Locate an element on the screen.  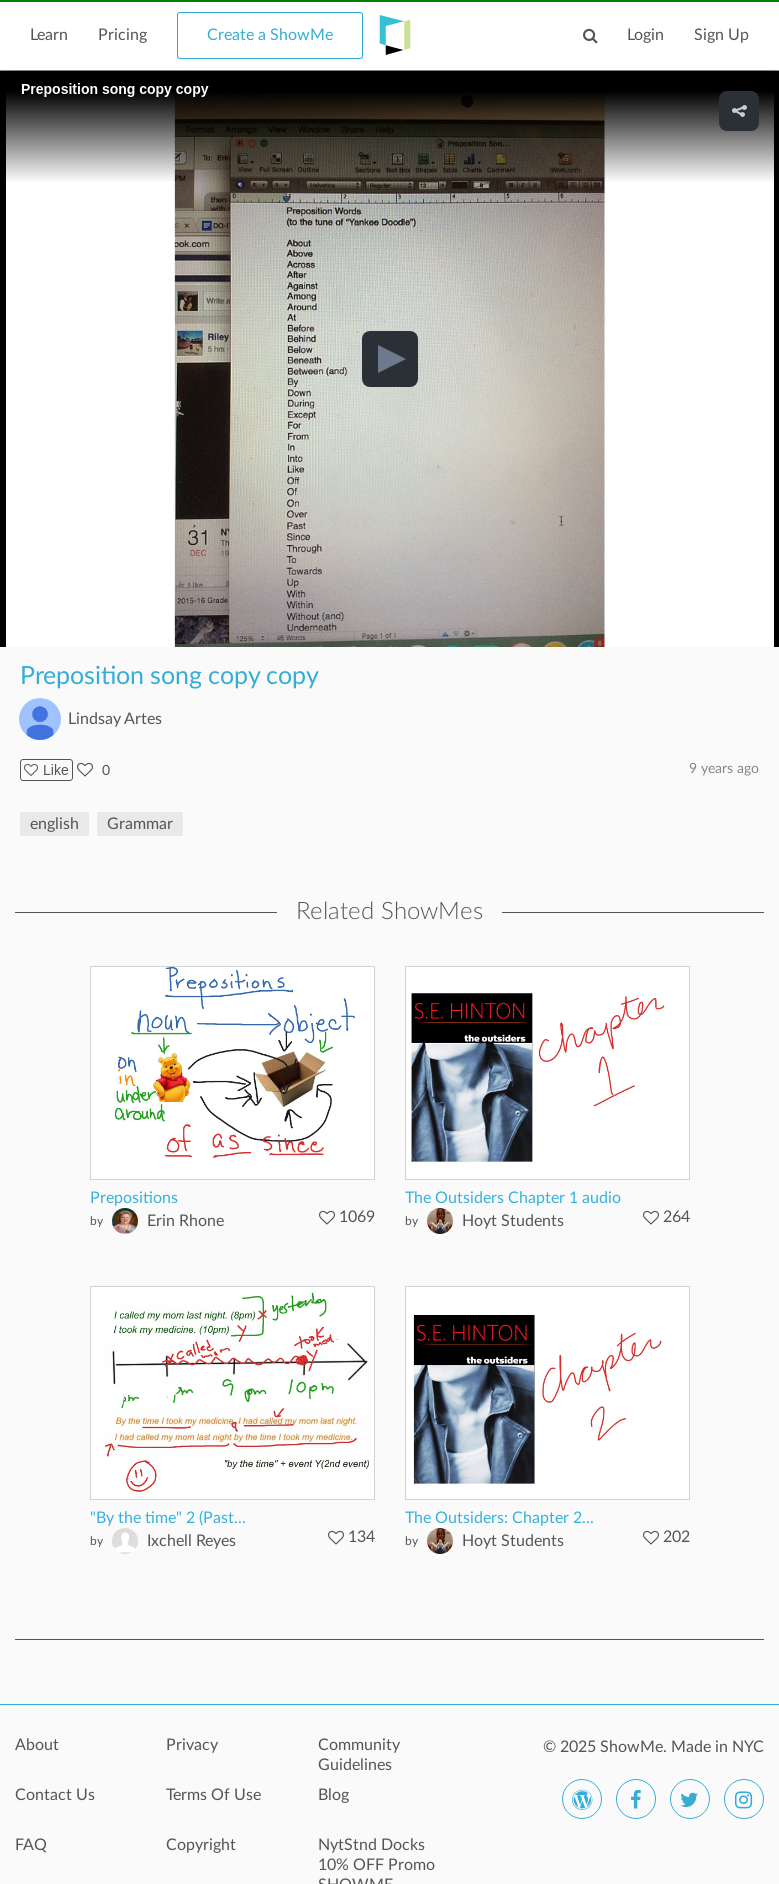
Create a ShowMe is located at coordinates (270, 35).